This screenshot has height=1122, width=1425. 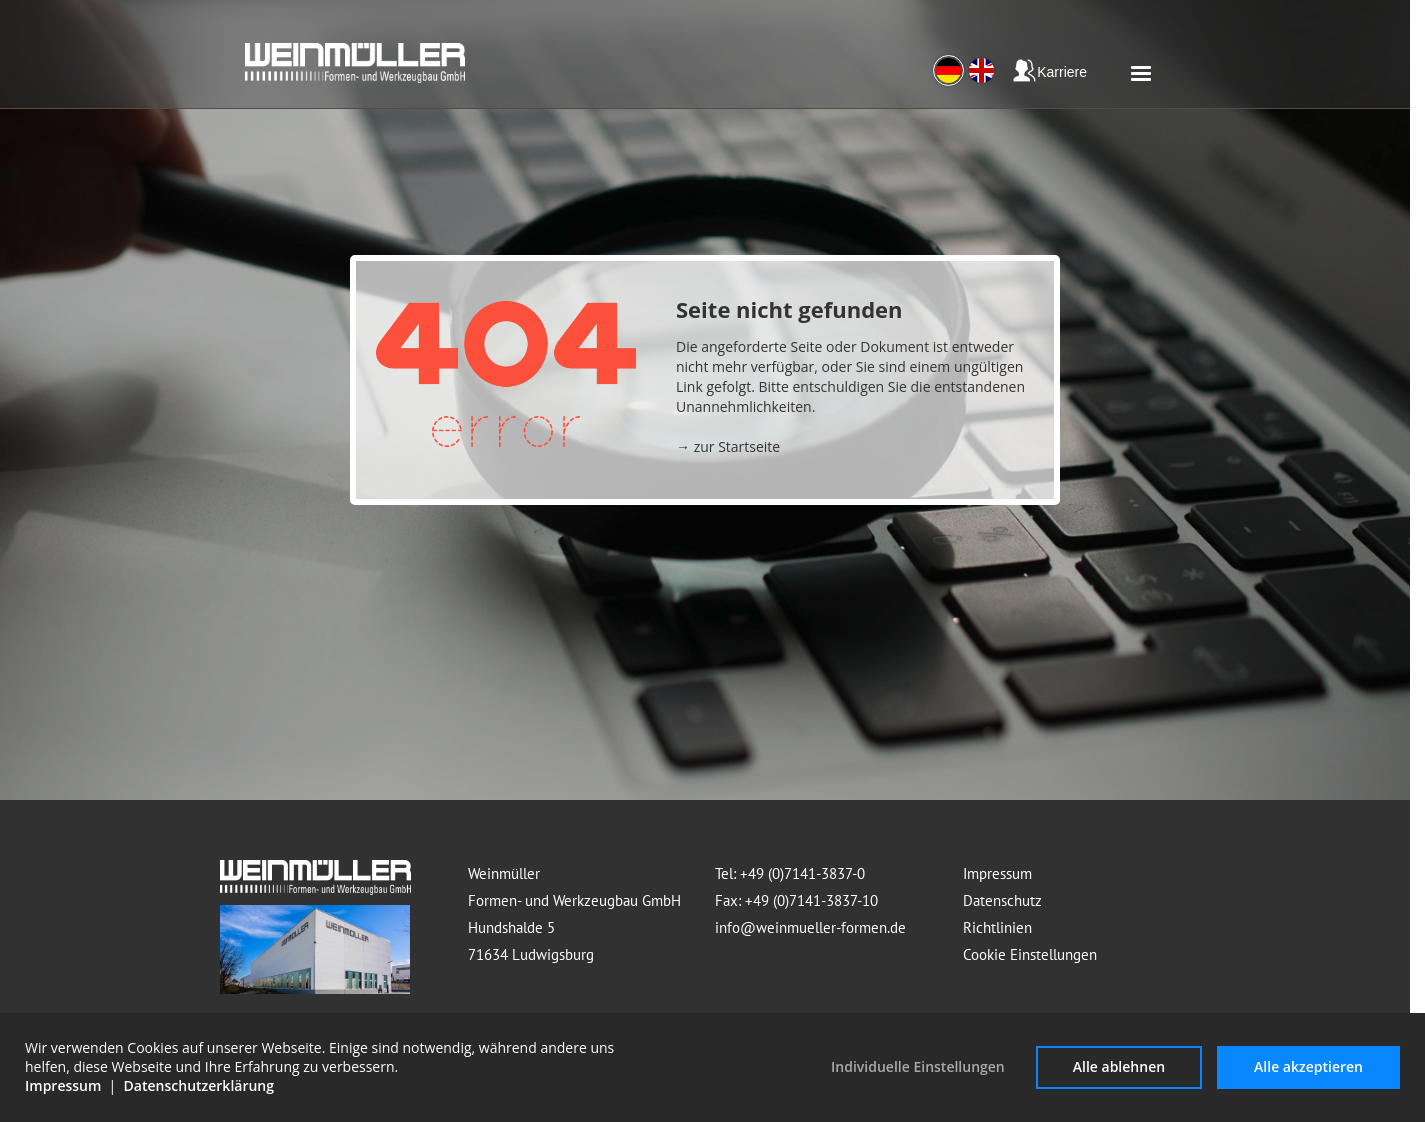 I want to click on Alle akzeptieren, so click(x=1308, y=1066).